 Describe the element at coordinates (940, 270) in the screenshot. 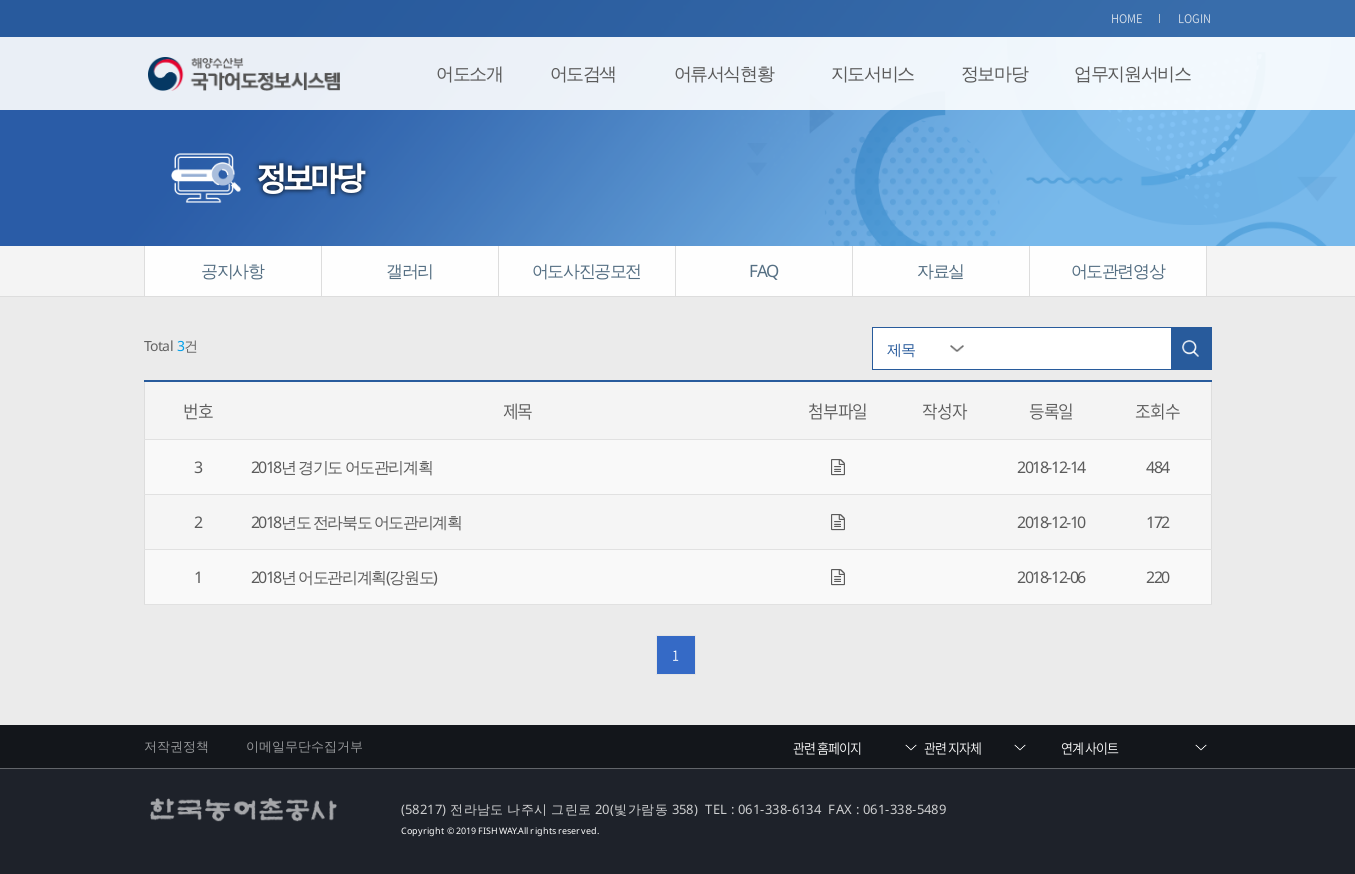

I see `자료실` at that location.